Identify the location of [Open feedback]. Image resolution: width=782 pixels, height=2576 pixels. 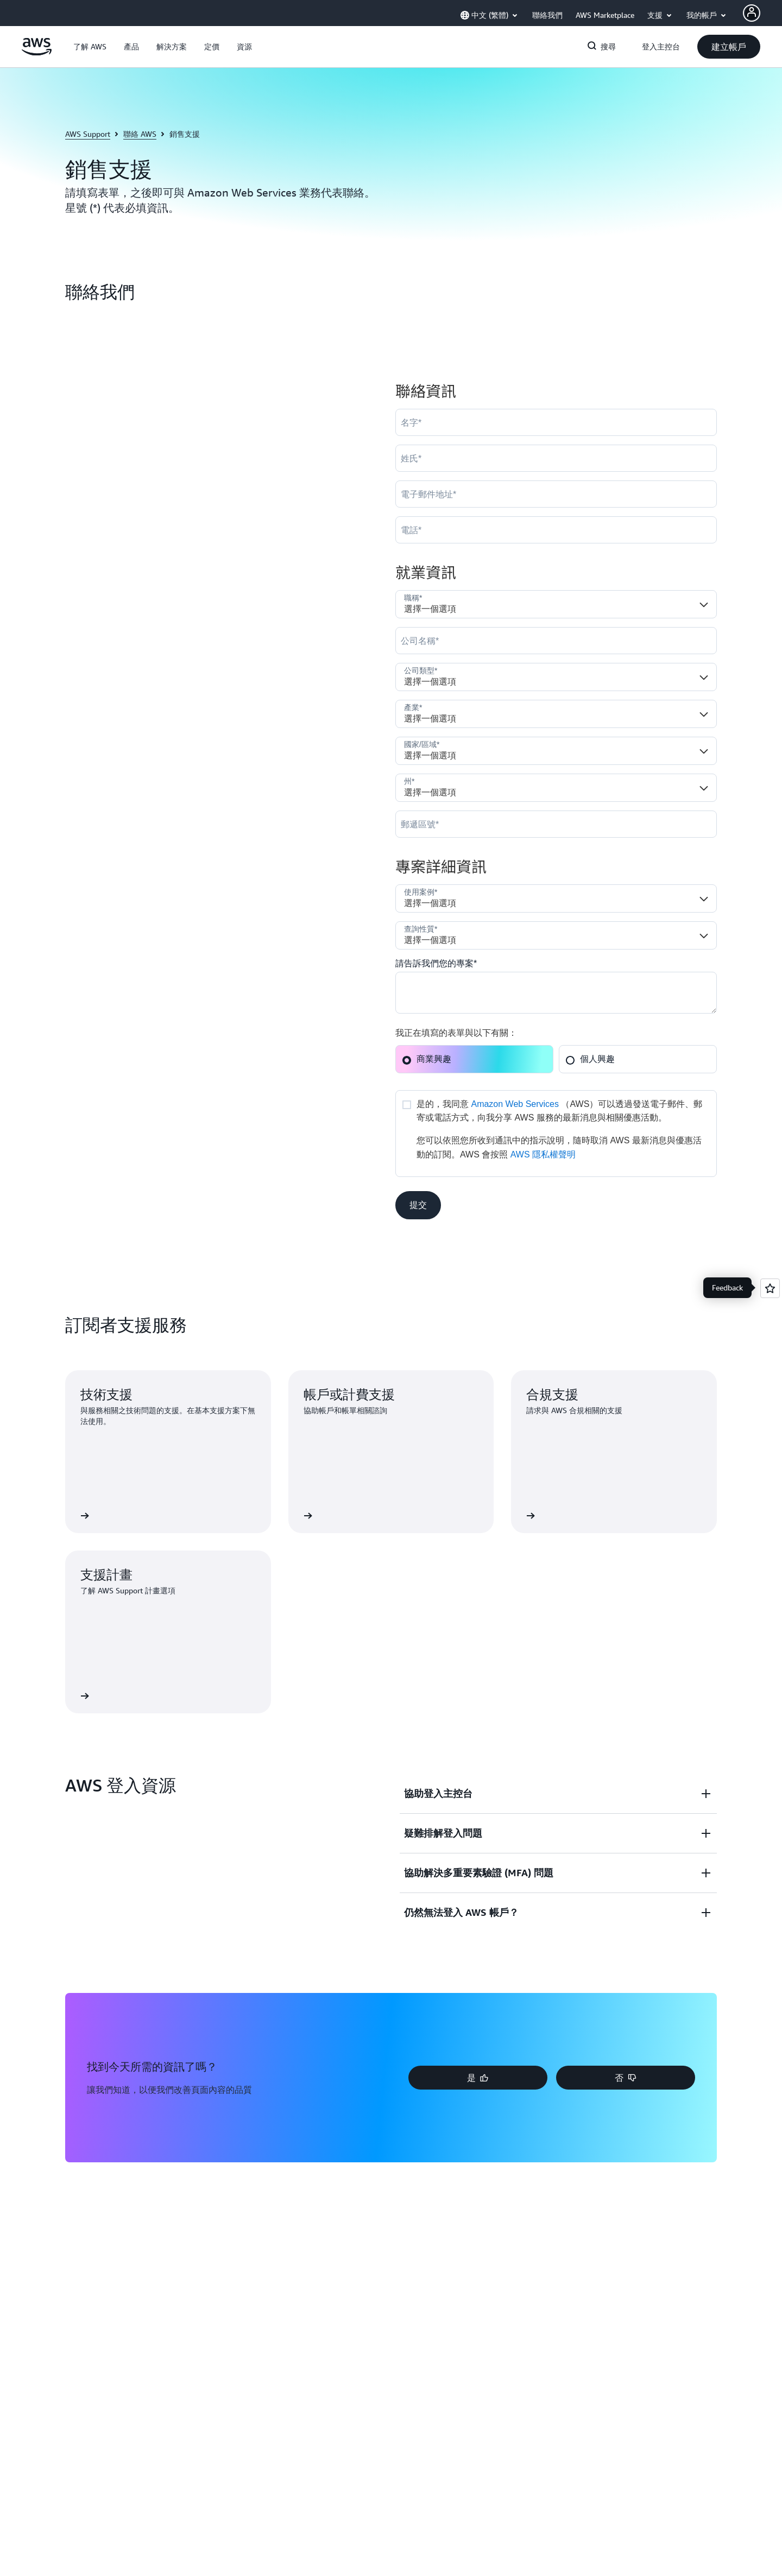
(770, 1288).